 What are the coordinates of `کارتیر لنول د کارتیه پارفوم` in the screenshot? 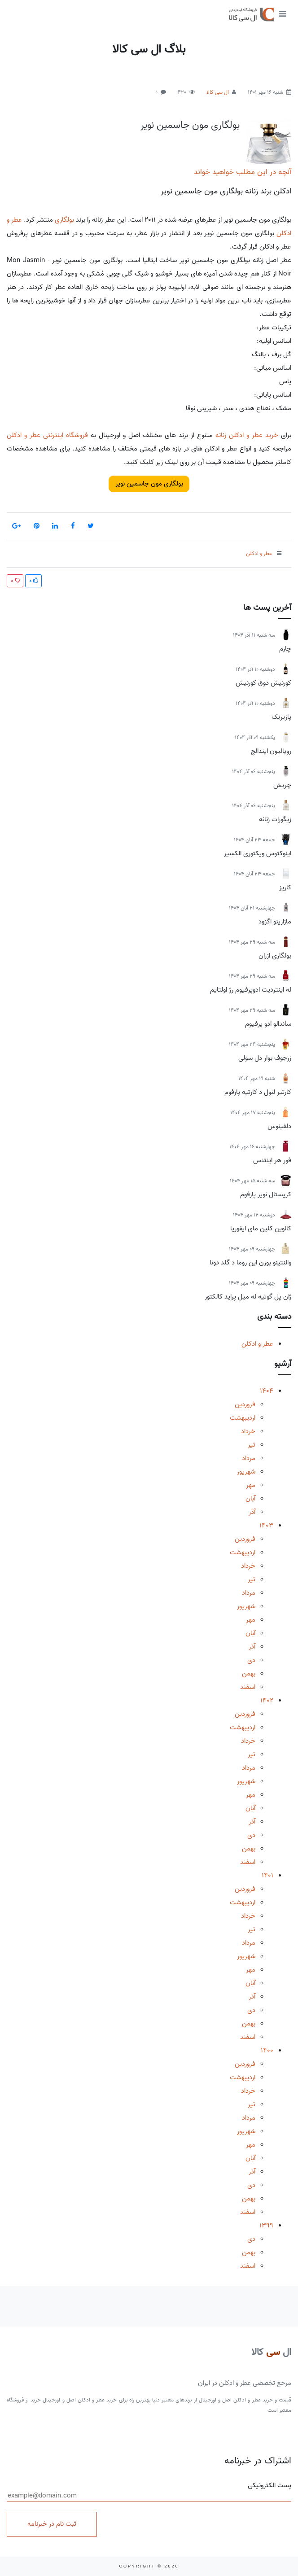 It's located at (257, 1092).